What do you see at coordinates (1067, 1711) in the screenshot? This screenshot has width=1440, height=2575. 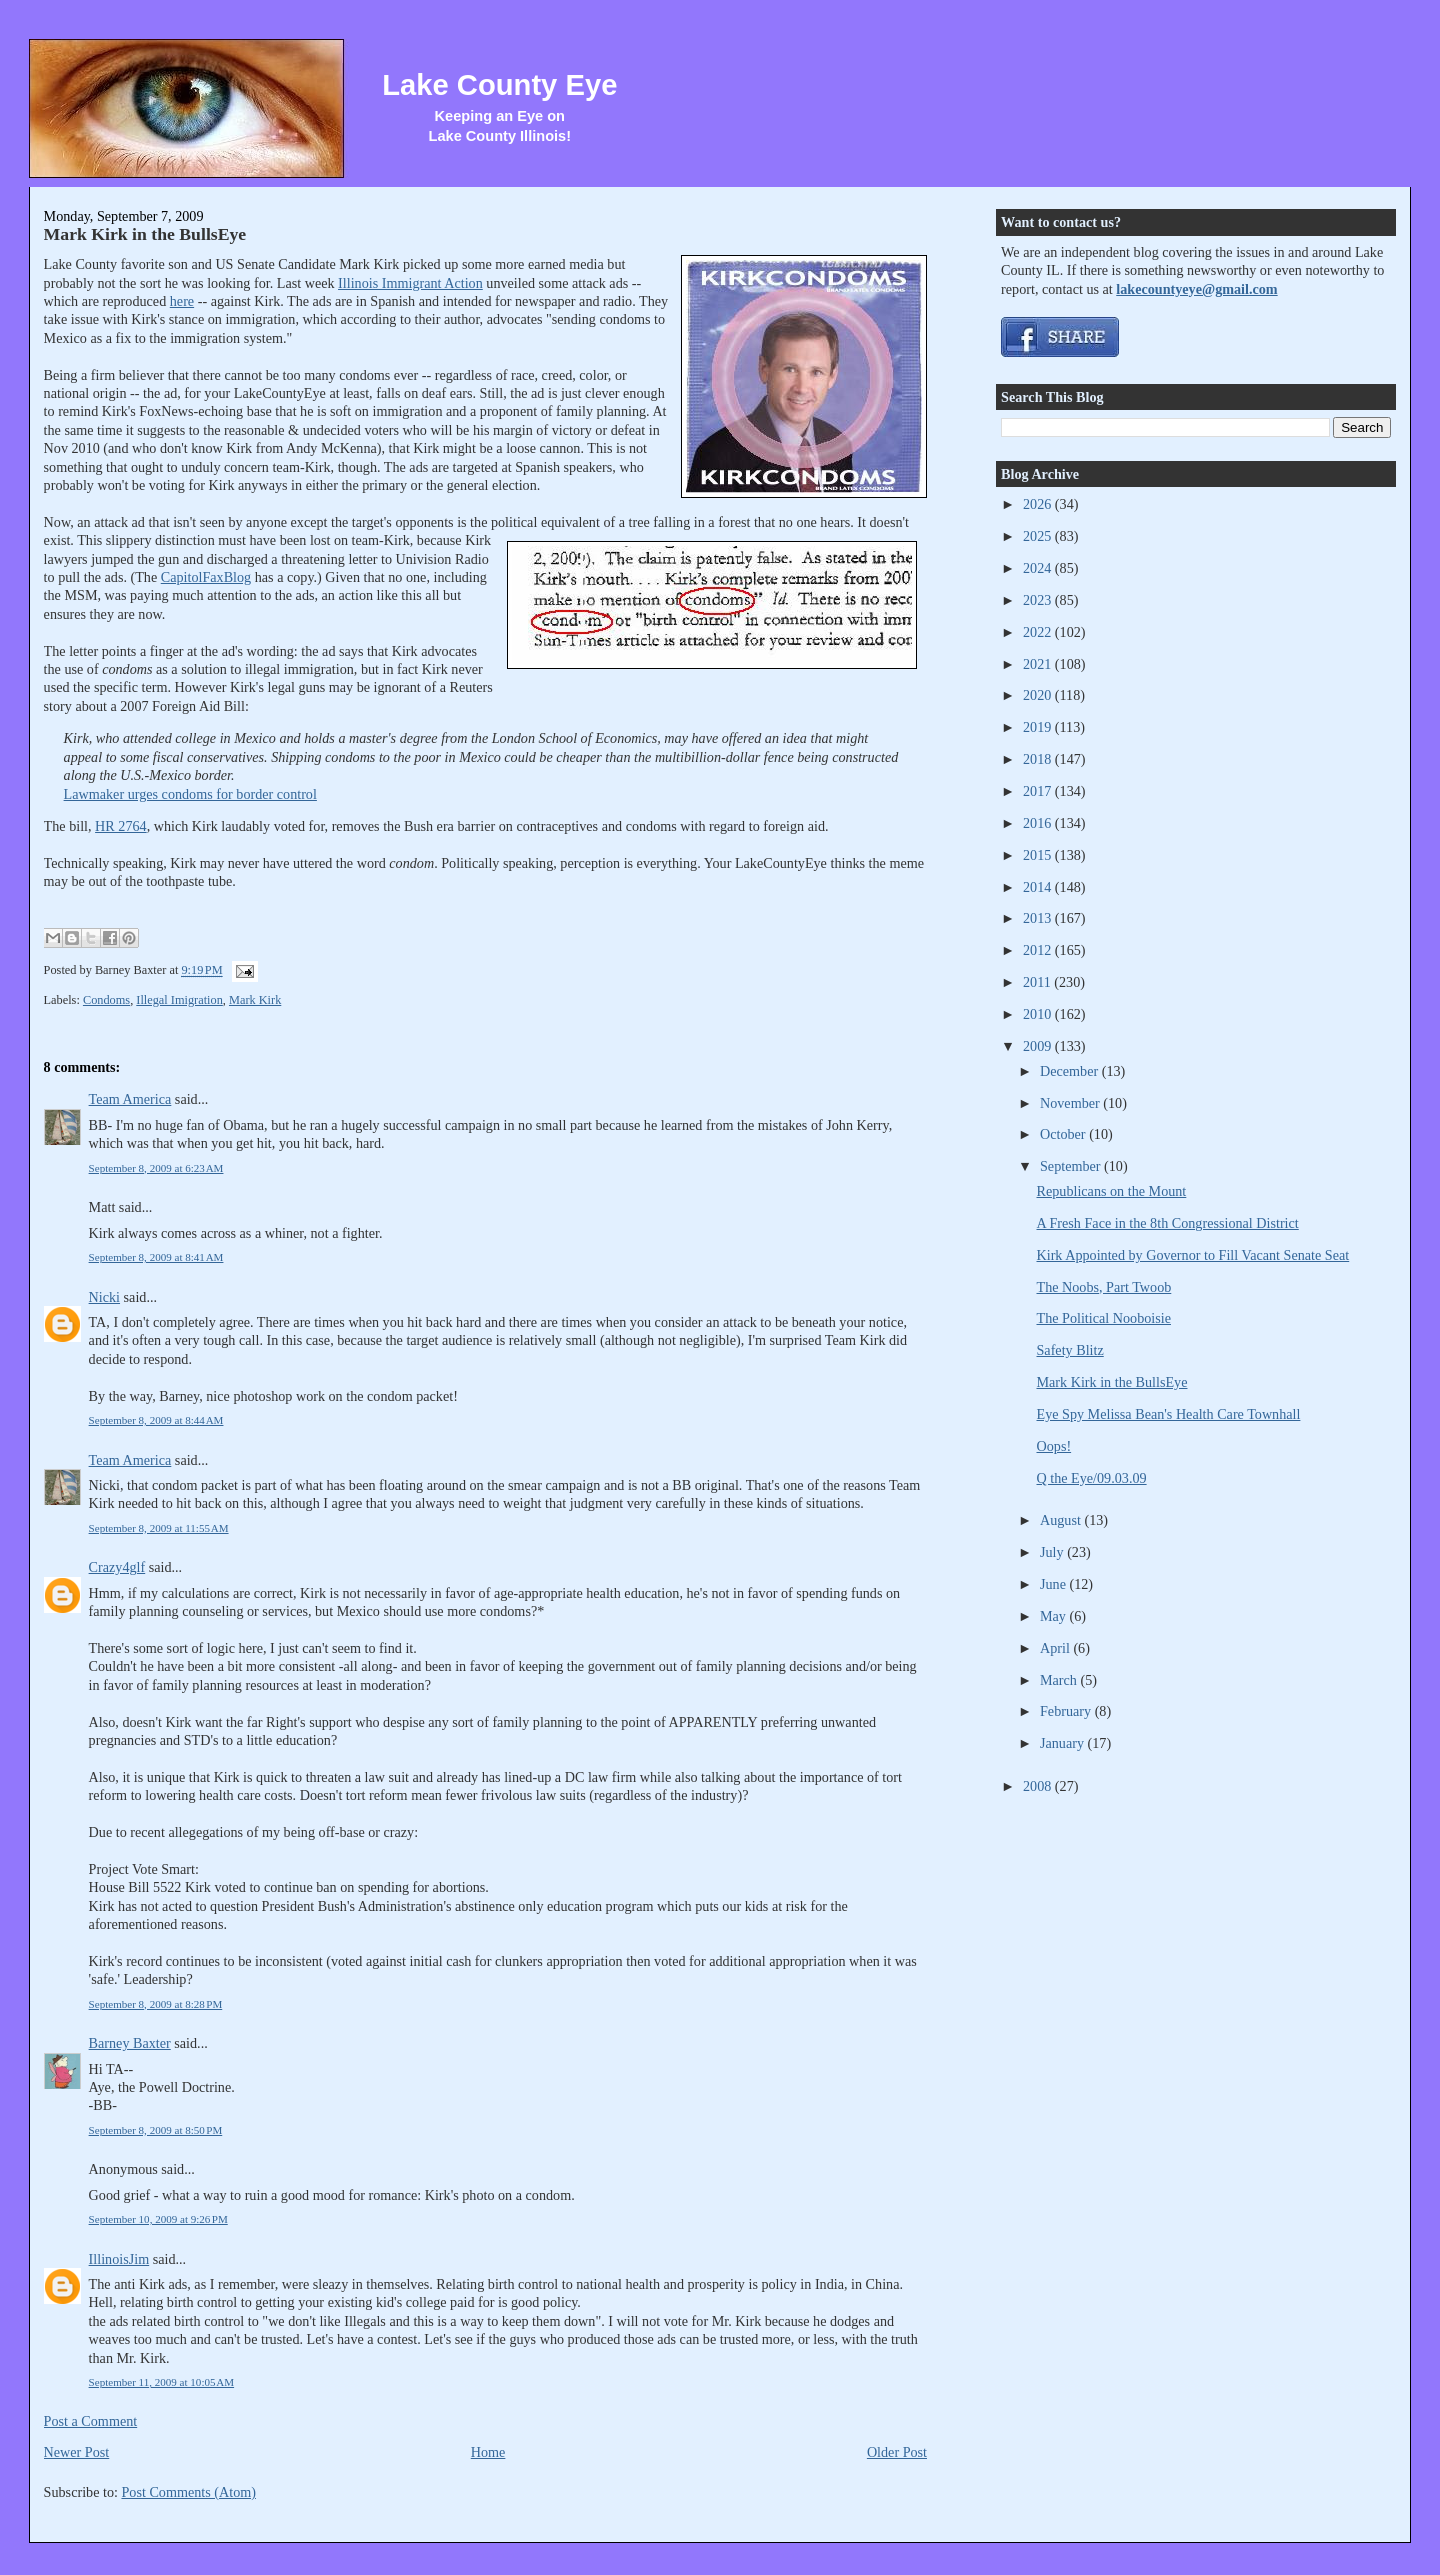 I see `February` at bounding box center [1067, 1711].